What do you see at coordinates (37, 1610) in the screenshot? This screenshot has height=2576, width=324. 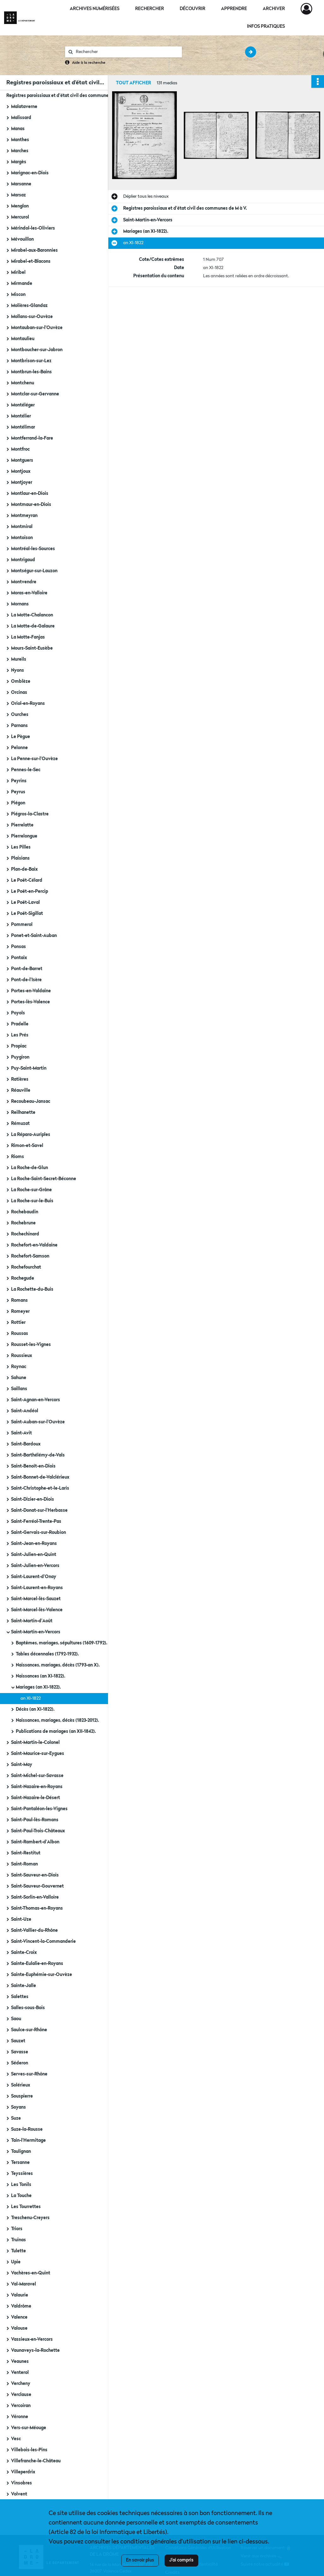 I see `Saint-Marcel-lès-Valence` at bounding box center [37, 1610].